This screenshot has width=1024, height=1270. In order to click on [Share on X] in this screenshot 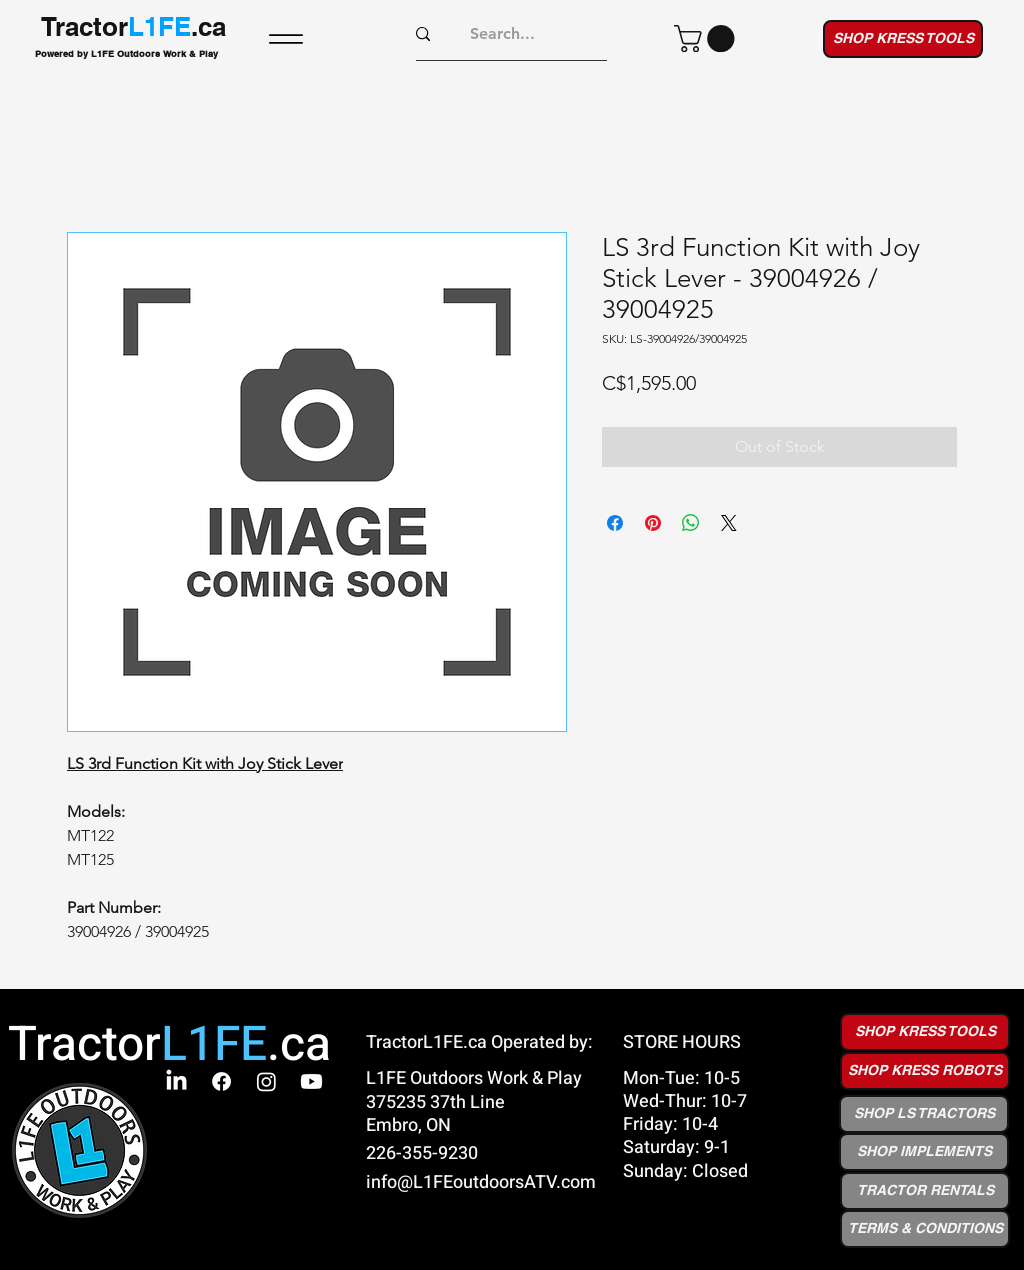, I will do `click(729, 523)`.